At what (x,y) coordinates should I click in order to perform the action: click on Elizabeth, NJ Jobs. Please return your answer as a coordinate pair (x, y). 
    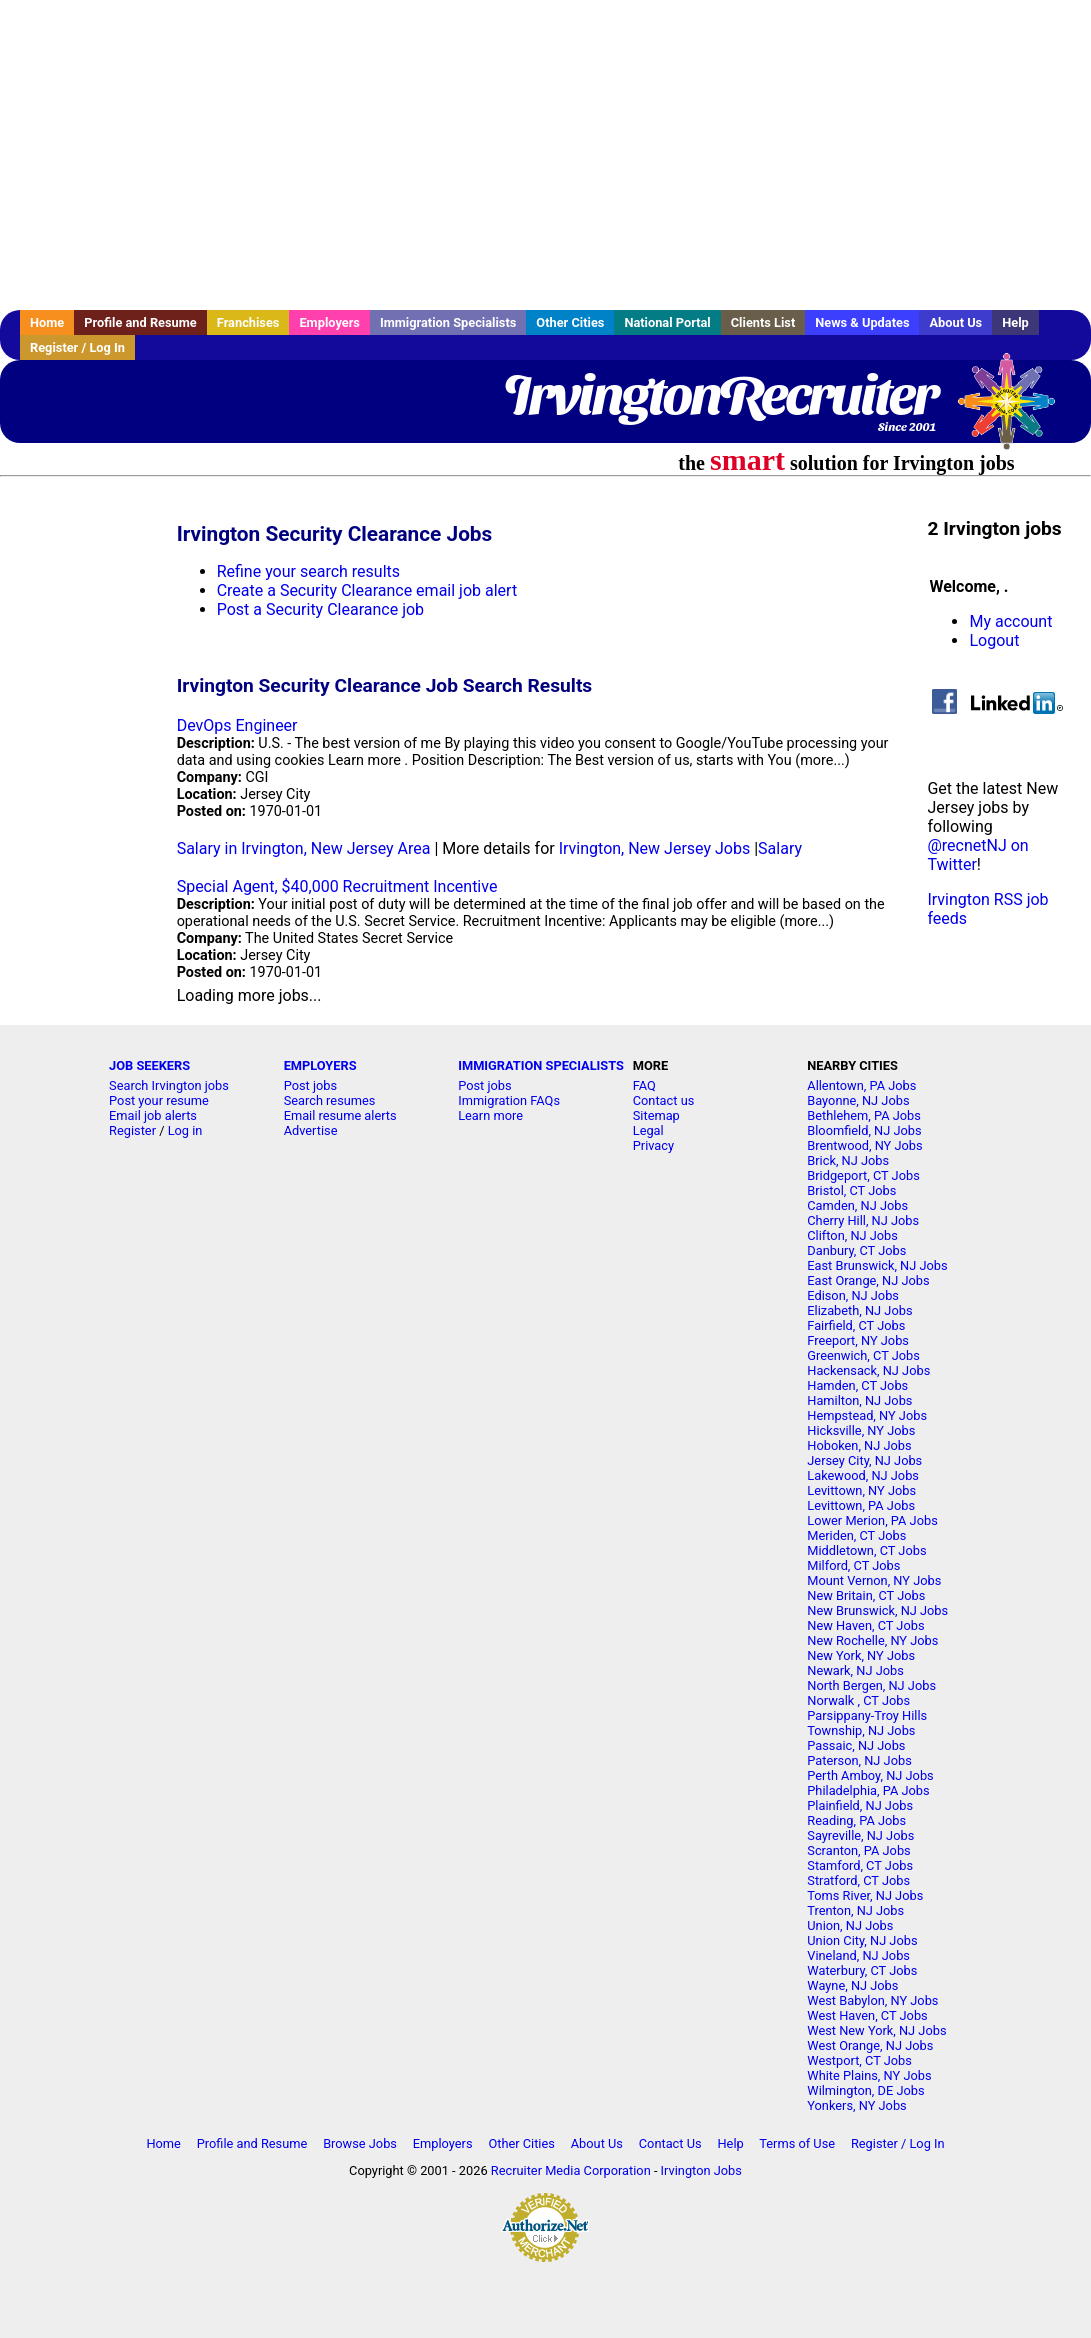
    Looking at the image, I should click on (859, 1310).